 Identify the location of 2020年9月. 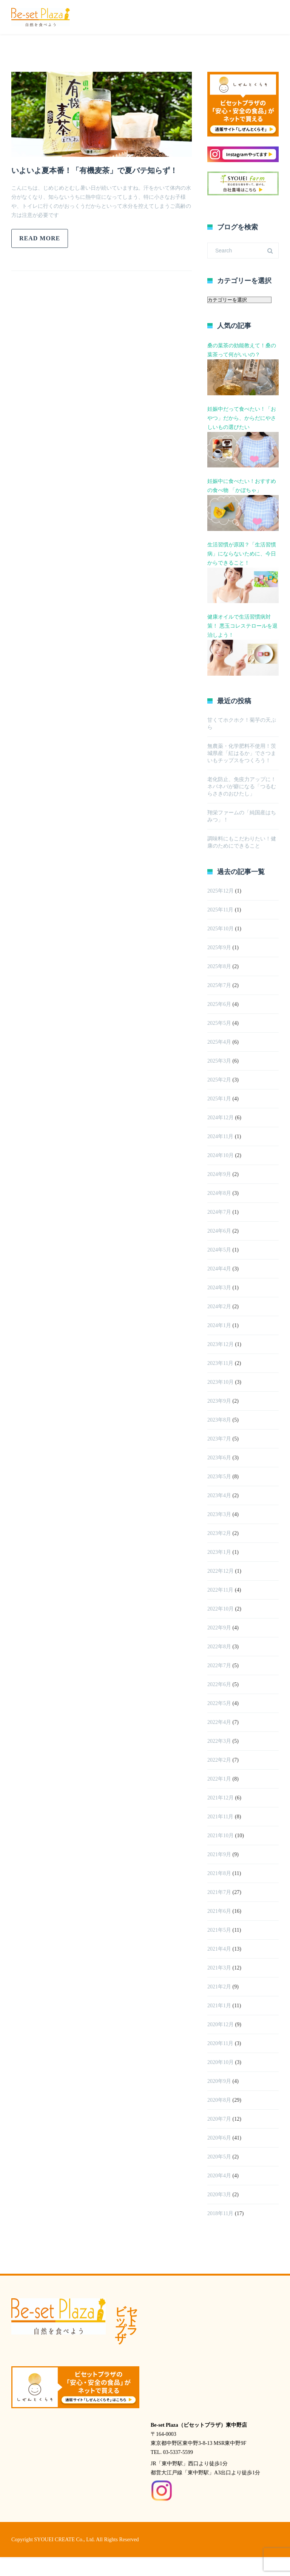
(219, 2081).